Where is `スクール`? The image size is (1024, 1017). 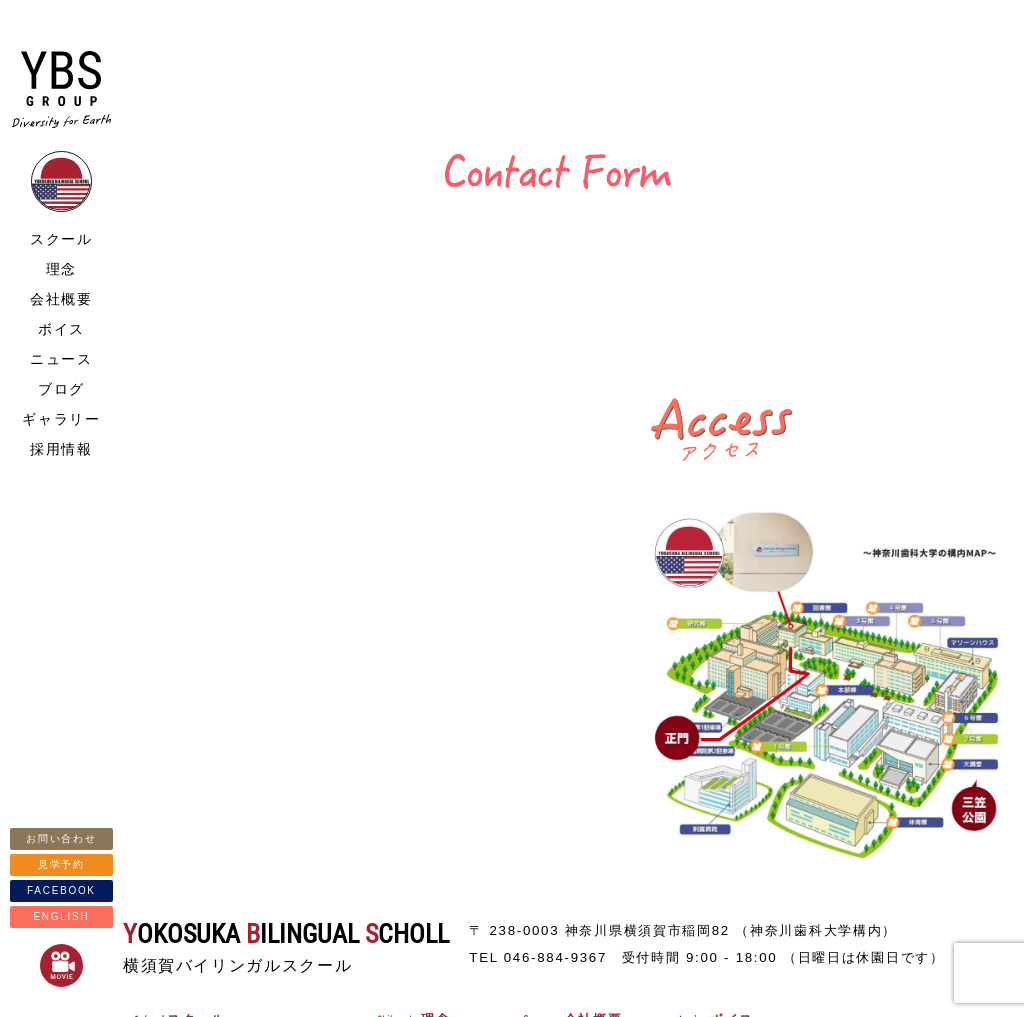
スクール is located at coordinates (61, 239).